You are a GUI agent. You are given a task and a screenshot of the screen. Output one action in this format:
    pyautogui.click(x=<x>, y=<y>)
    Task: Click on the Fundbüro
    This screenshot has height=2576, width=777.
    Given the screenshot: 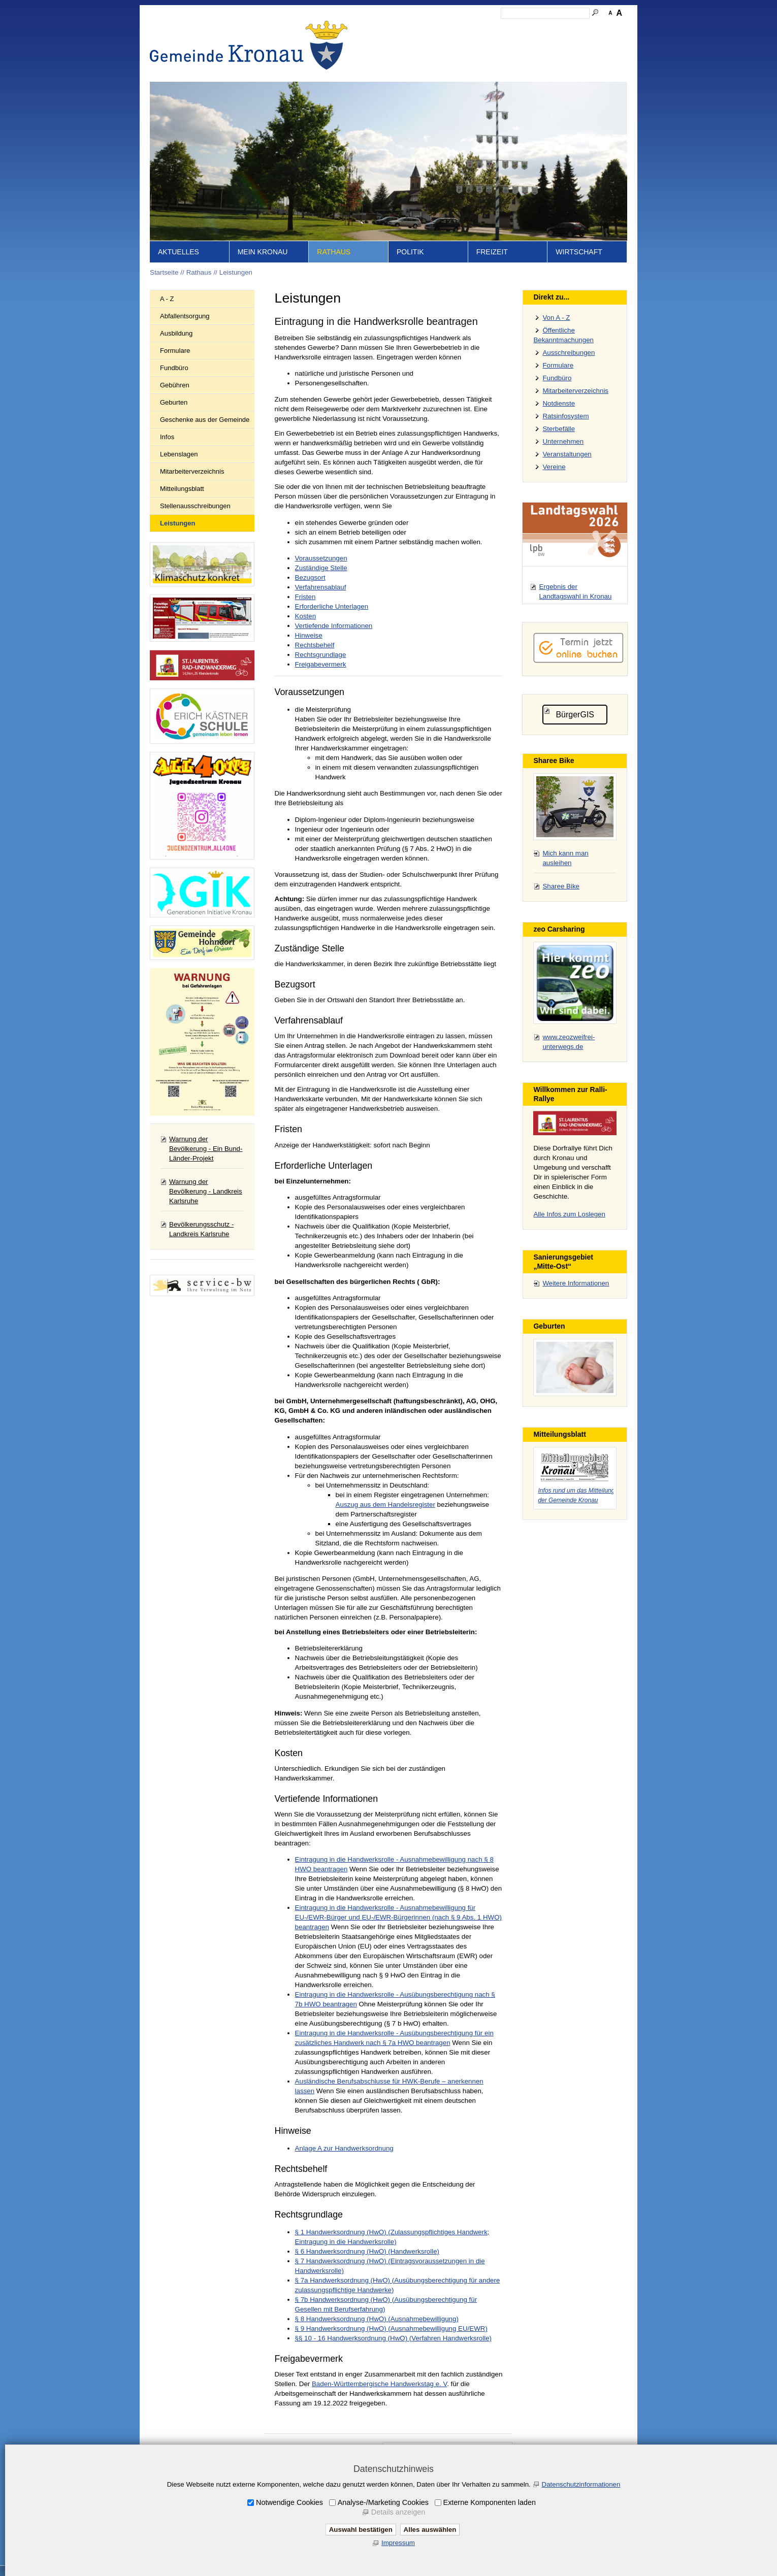 What is the action you would take?
    pyautogui.click(x=174, y=368)
    